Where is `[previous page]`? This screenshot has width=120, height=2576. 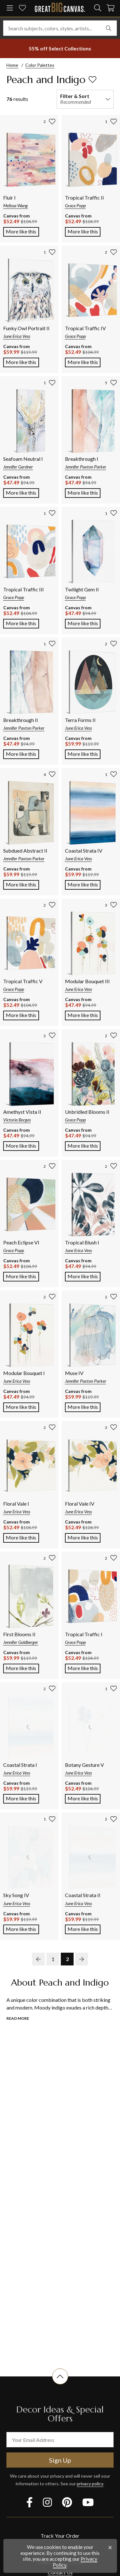
[previous page] is located at coordinates (38, 1959).